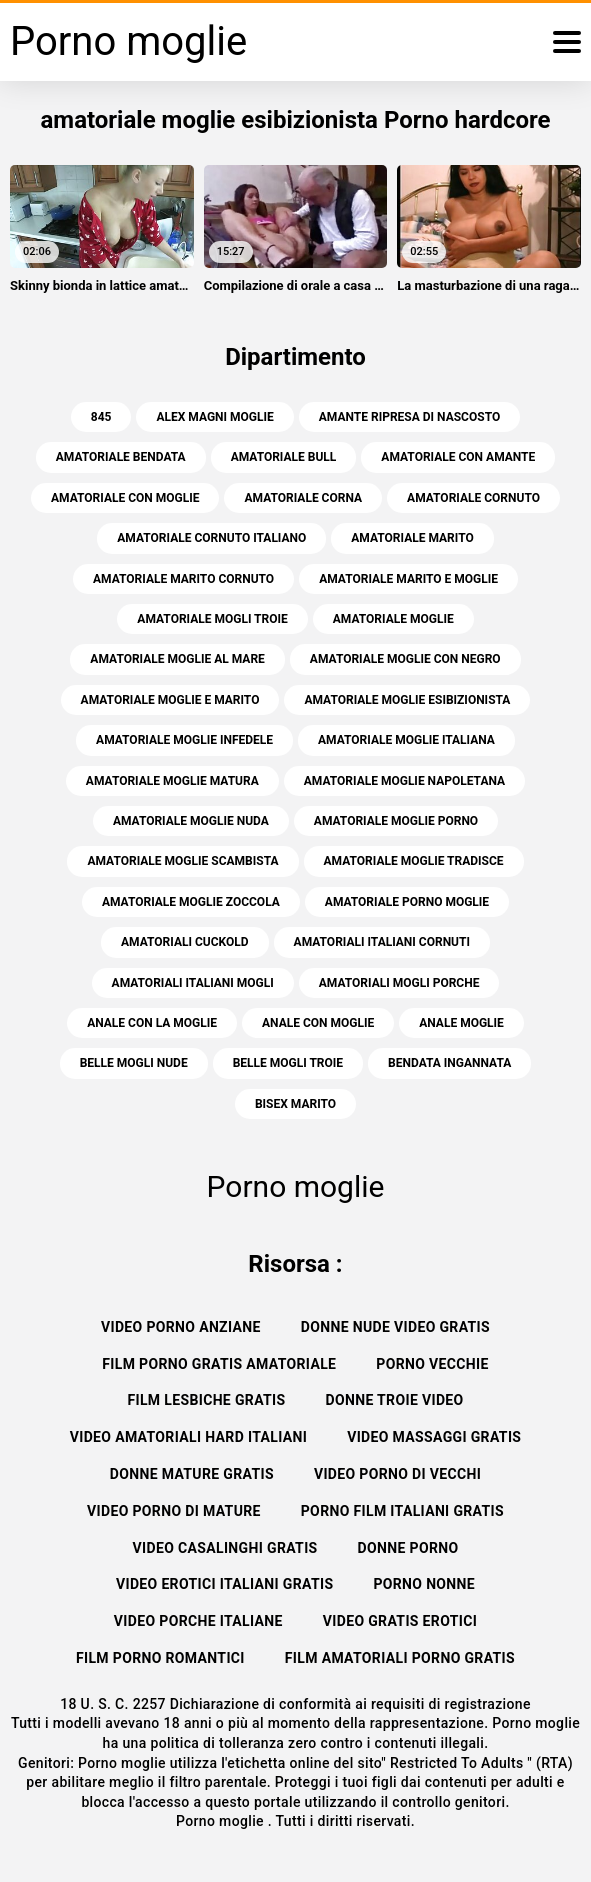 The image size is (591, 1882). Describe the element at coordinates (224, 1584) in the screenshot. I see `Video erotici italiani gratis` at that location.